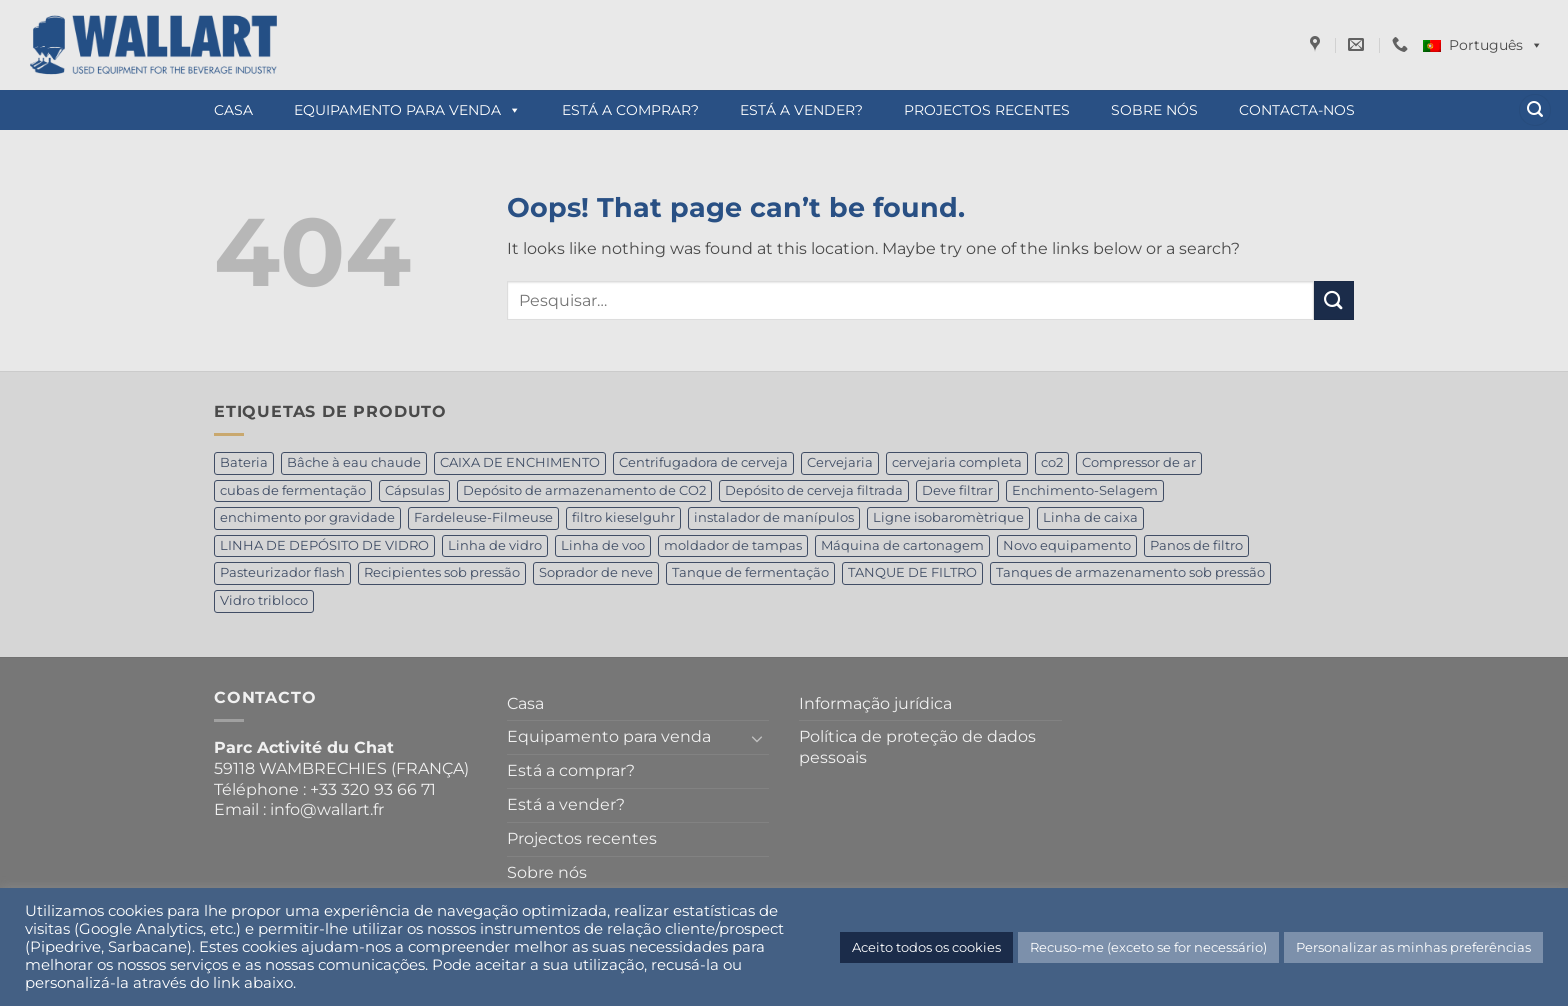 The image size is (1568, 1006). I want to click on Pasteurizador flash [Pasteurizador flash (1 produto)], so click(282, 572).